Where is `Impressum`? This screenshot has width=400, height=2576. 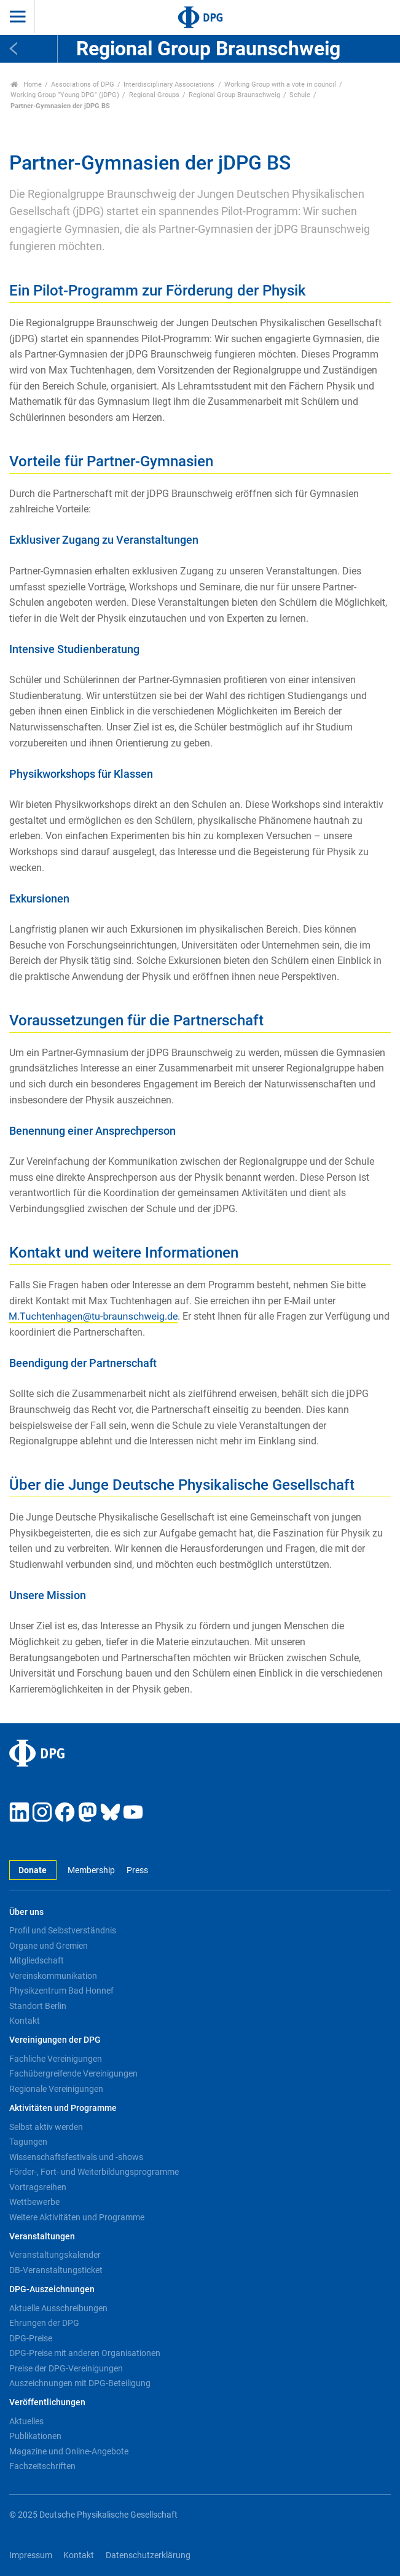 Impressum is located at coordinates (30, 2555).